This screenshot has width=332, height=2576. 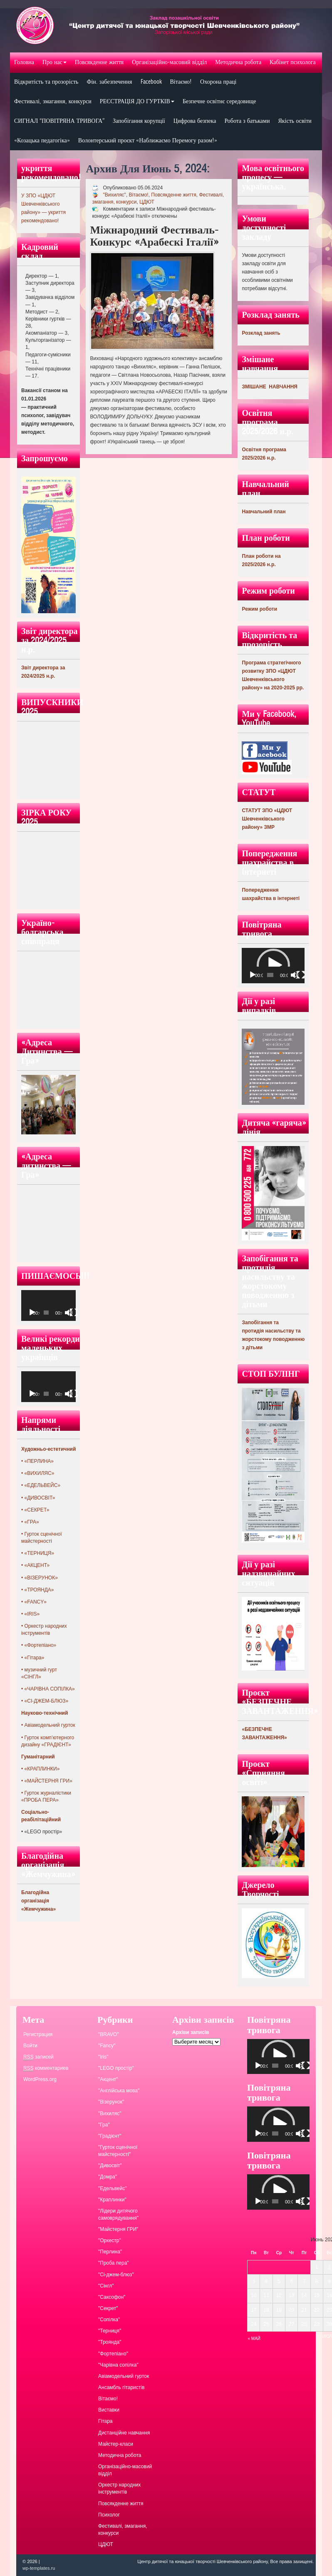 I want to click on Цифрова безпека, so click(x=194, y=120).